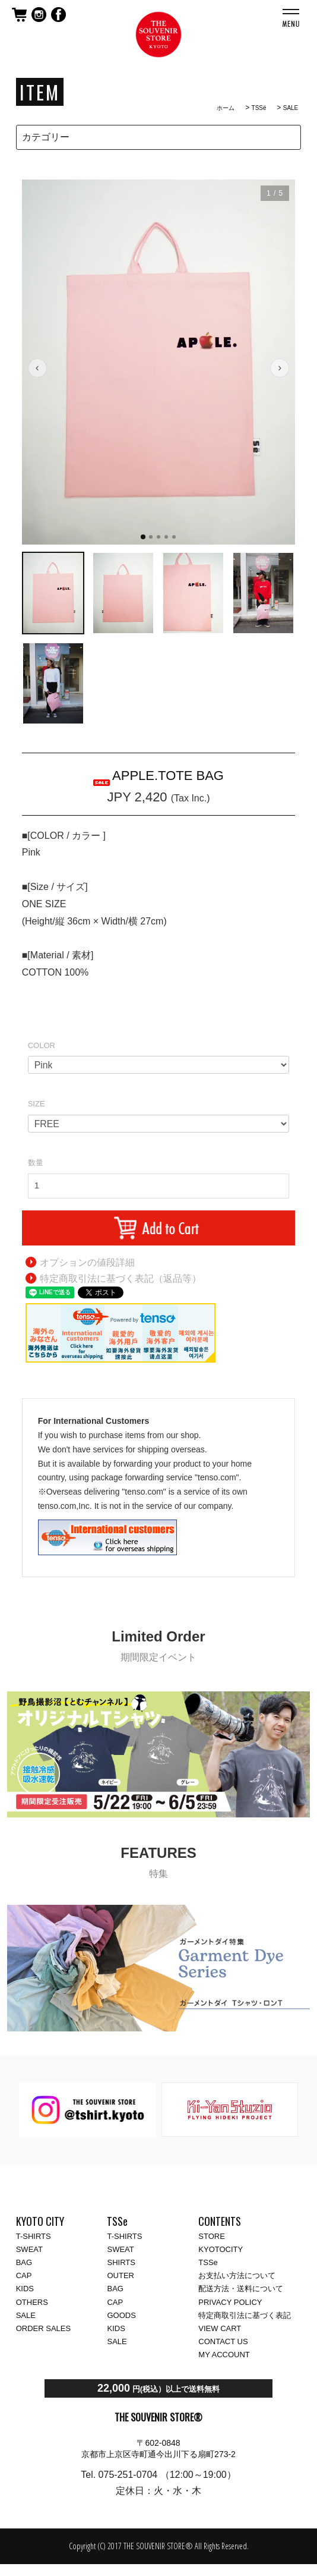 The image size is (317, 2576). Describe the element at coordinates (279, 367) in the screenshot. I see `› [次の画像]` at that location.